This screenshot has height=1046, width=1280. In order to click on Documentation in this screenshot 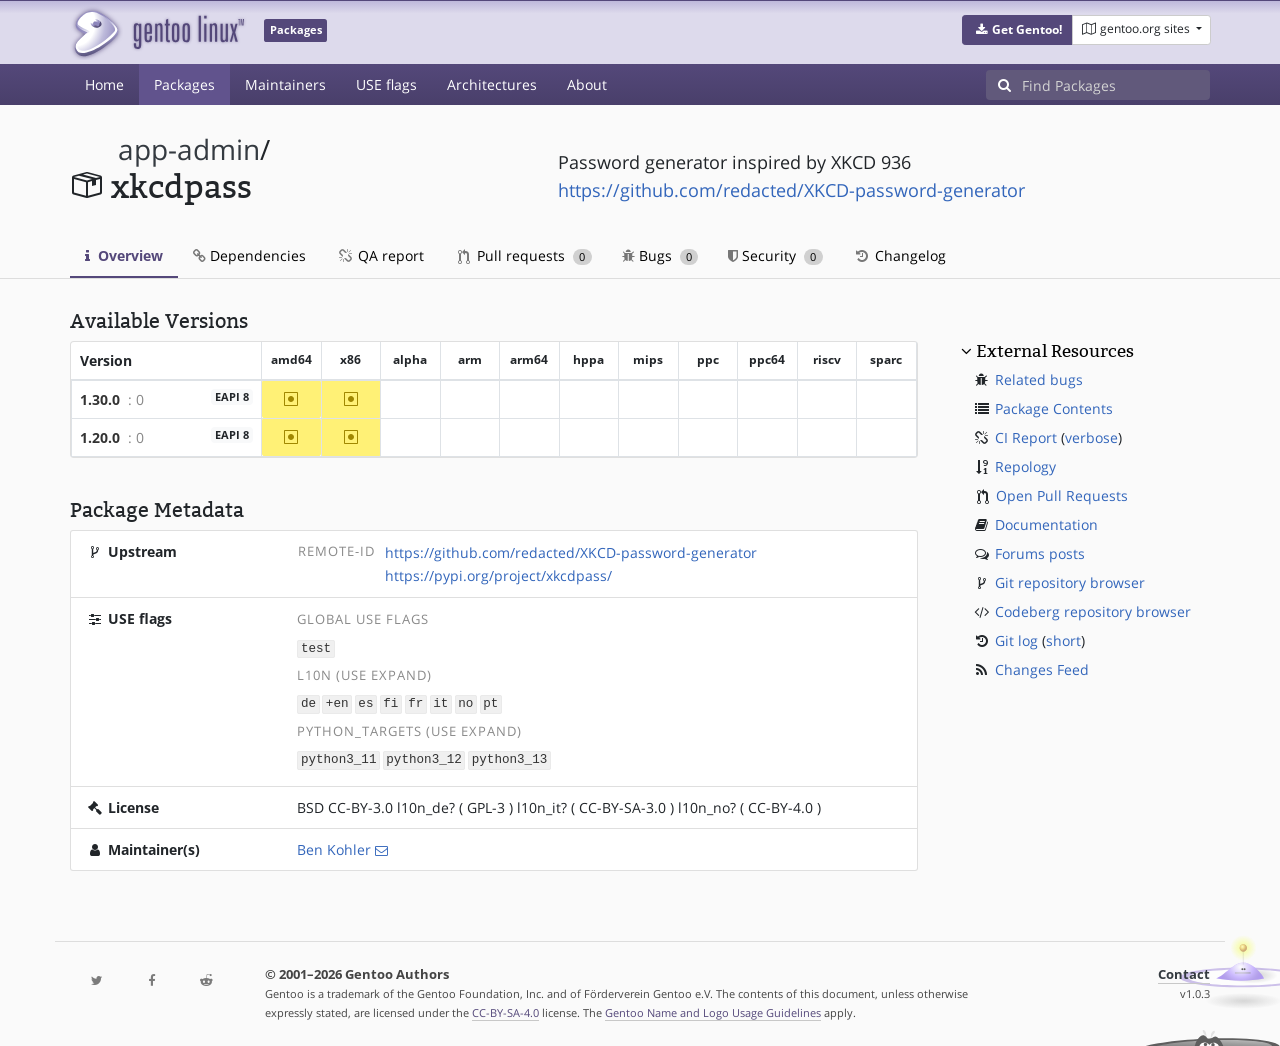, I will do `click(1046, 524)`.